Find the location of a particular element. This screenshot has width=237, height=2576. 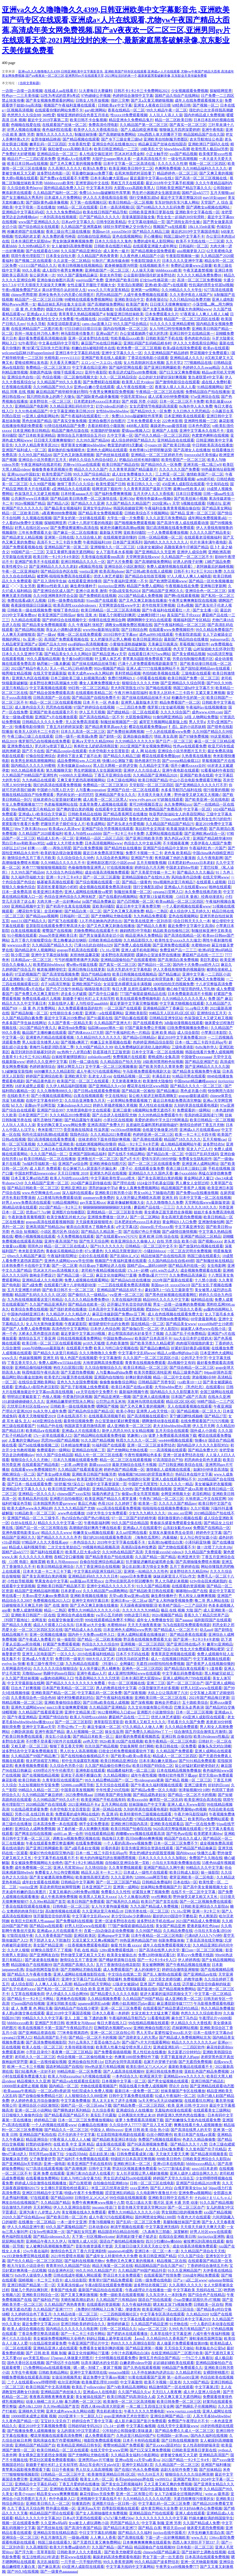

日本久久高清一区二区三区 is located at coordinates (83, 732).